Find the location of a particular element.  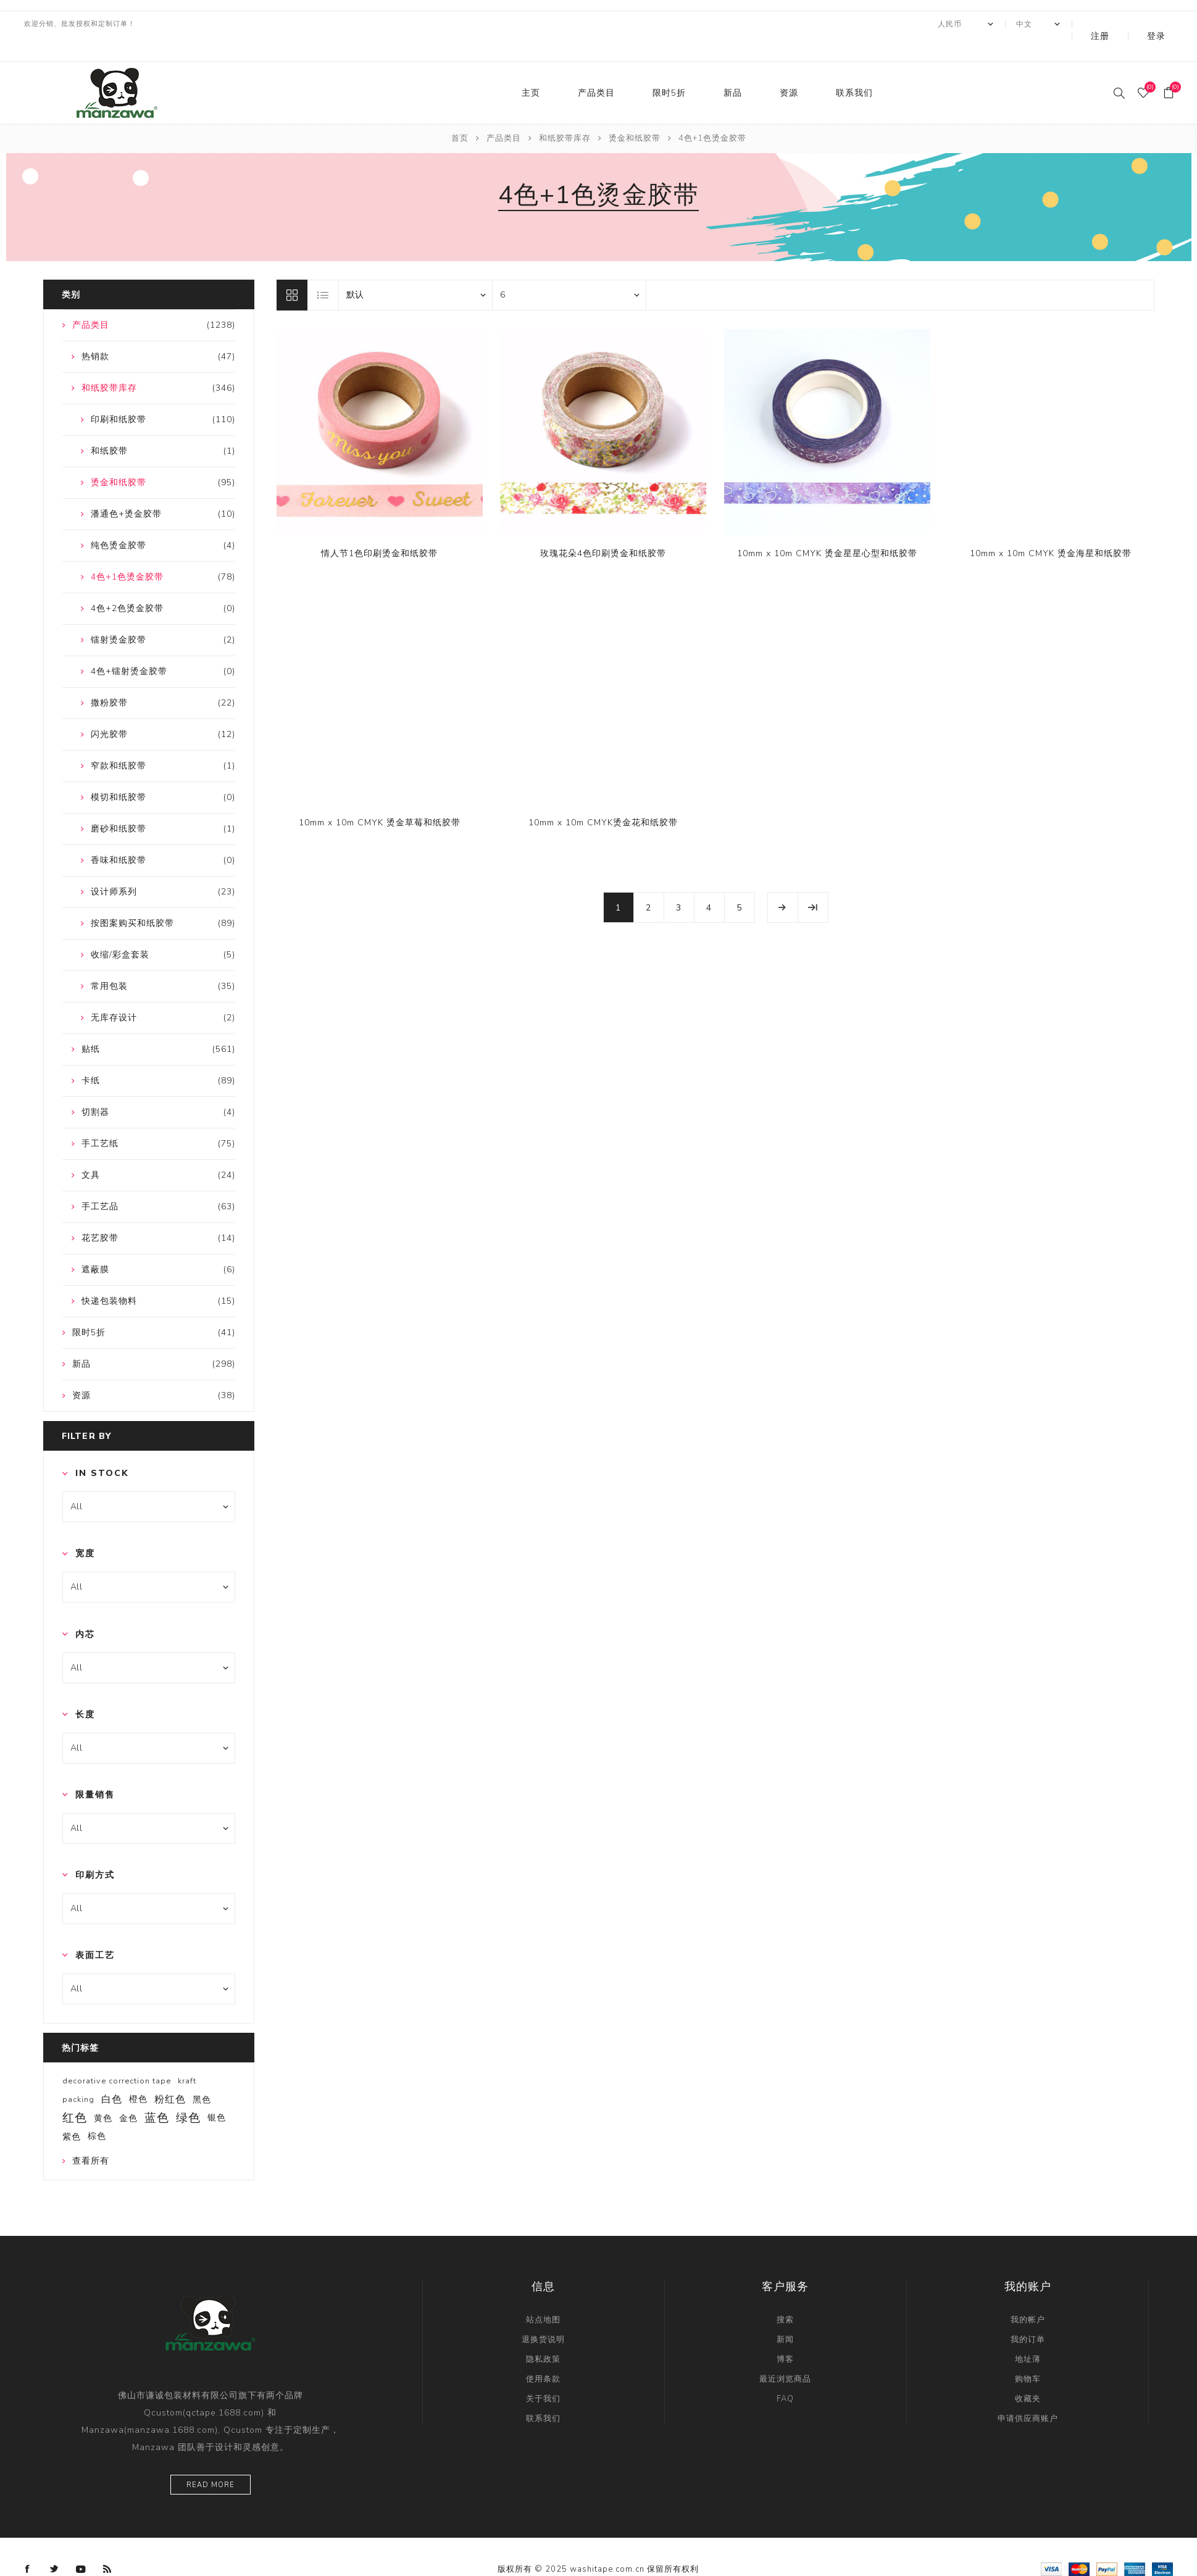

申请供应商账户 is located at coordinates (1028, 2393).